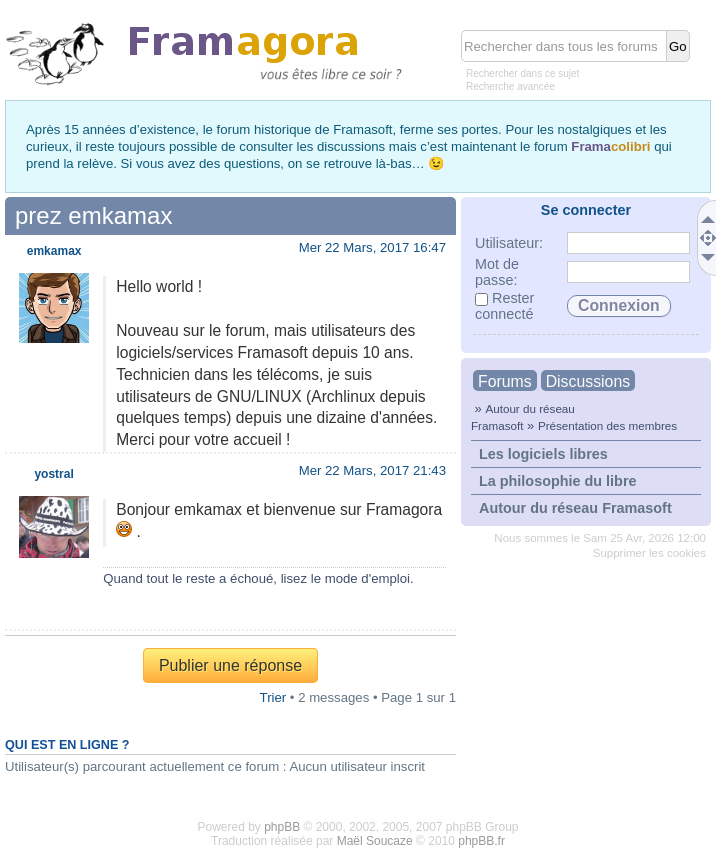  Describe the element at coordinates (543, 454) in the screenshot. I see `Les logiciels libres` at that location.